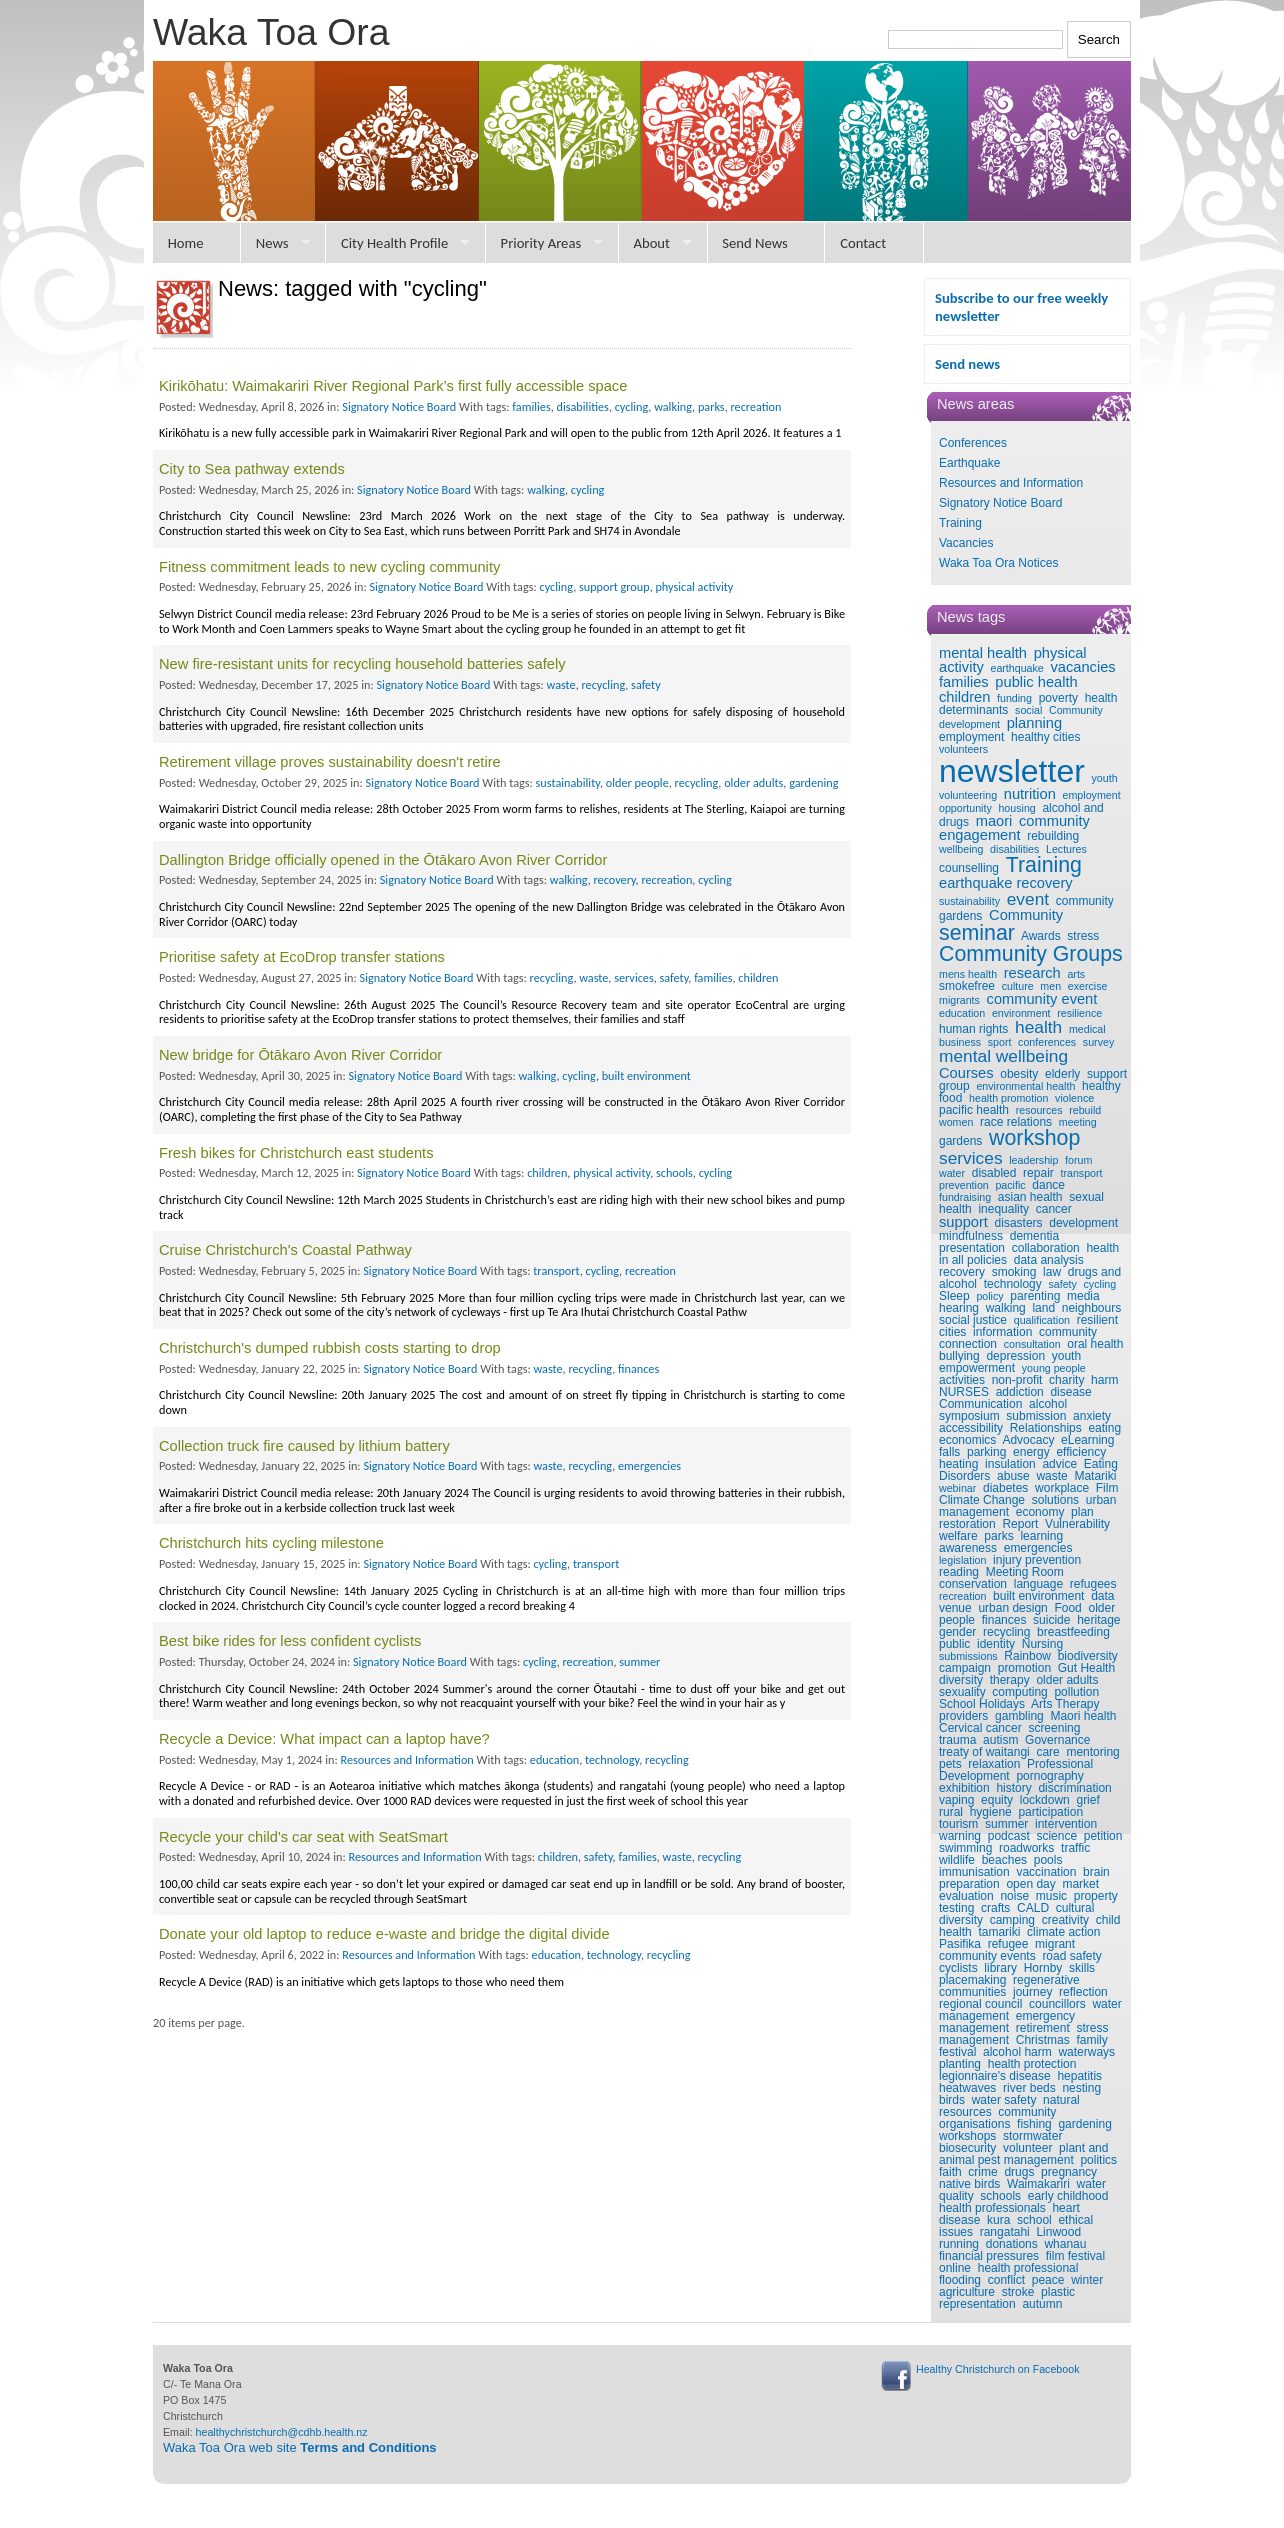 This screenshot has height=2528, width=1284. Describe the element at coordinates (1062, 1074) in the screenshot. I see `elderly` at that location.